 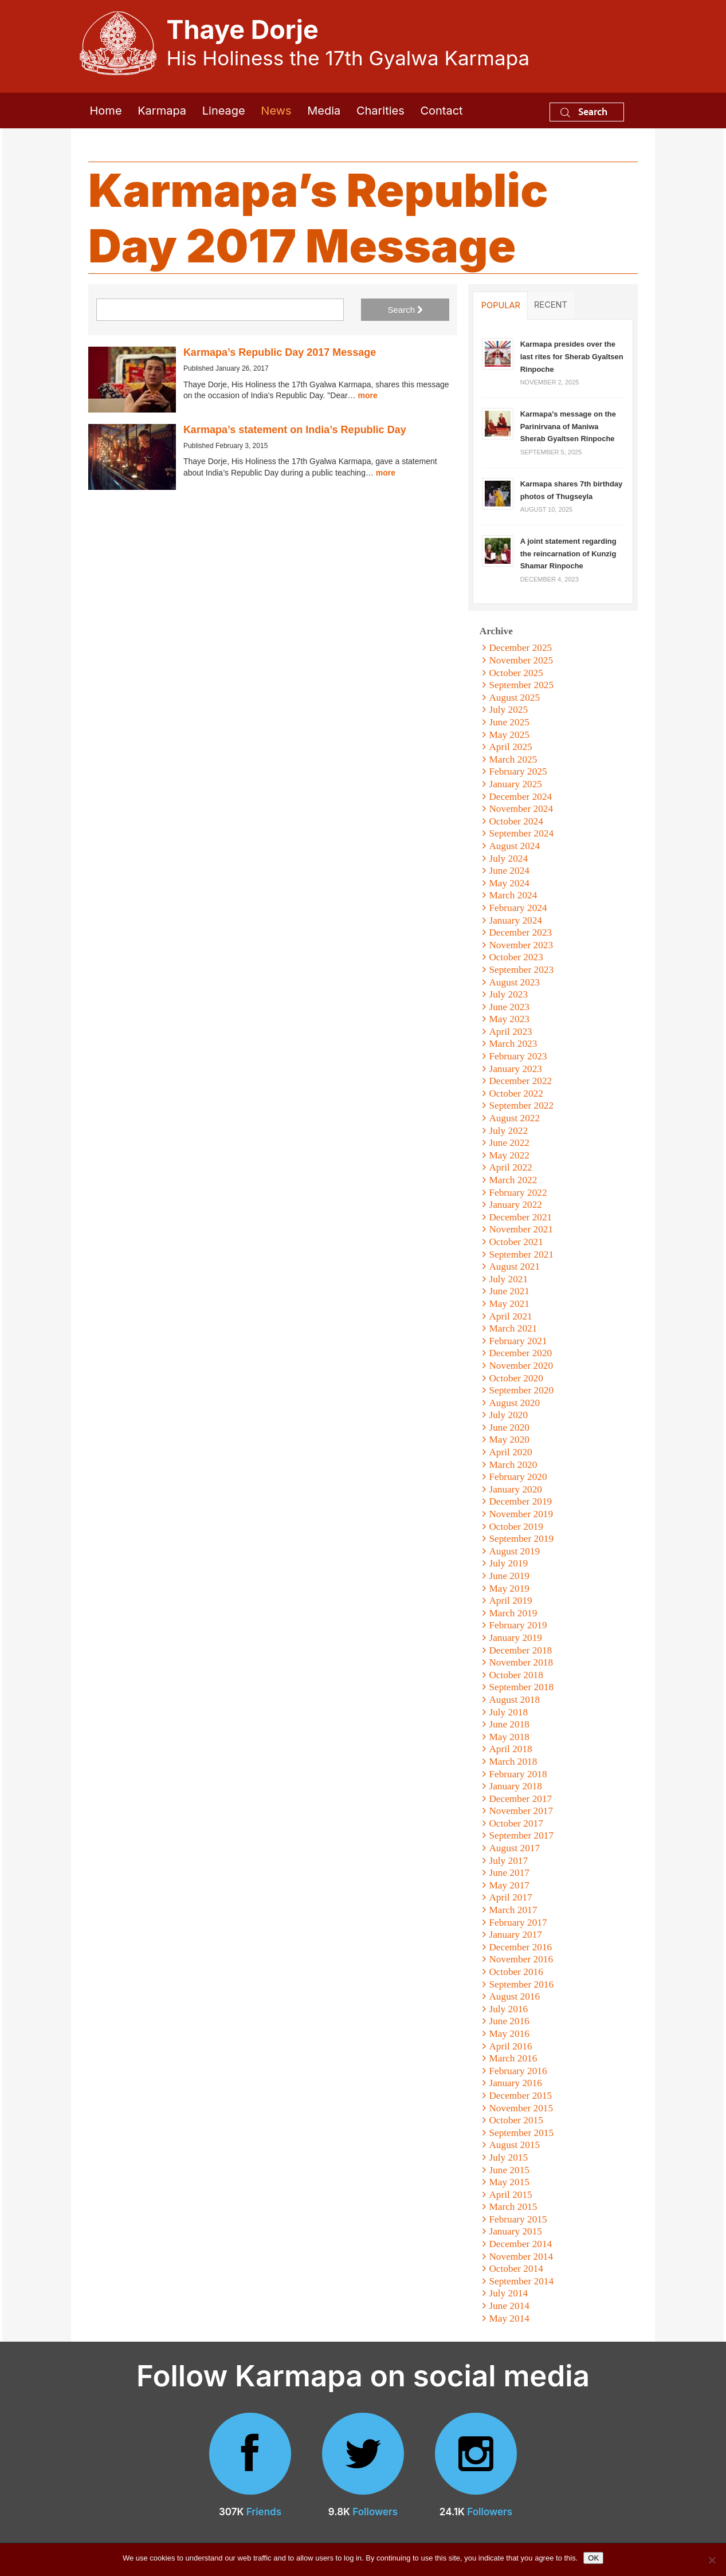 What do you see at coordinates (515, 1934) in the screenshot?
I see `January 2017` at bounding box center [515, 1934].